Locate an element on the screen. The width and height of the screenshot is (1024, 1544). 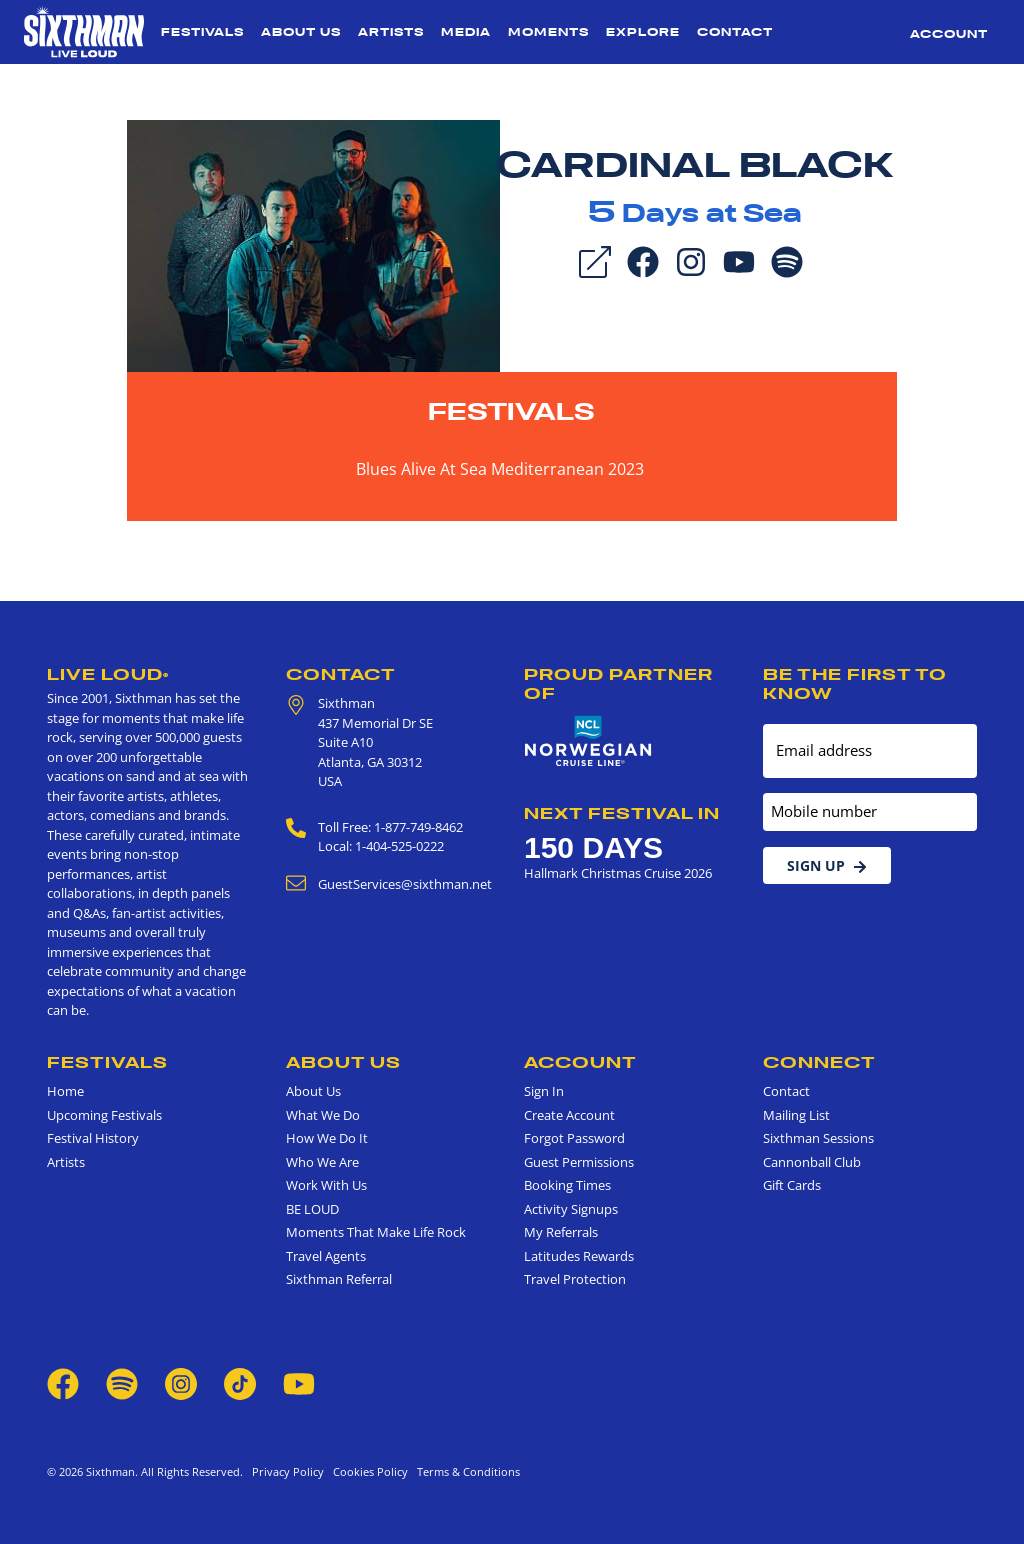
Sign In is located at coordinates (544, 1091).